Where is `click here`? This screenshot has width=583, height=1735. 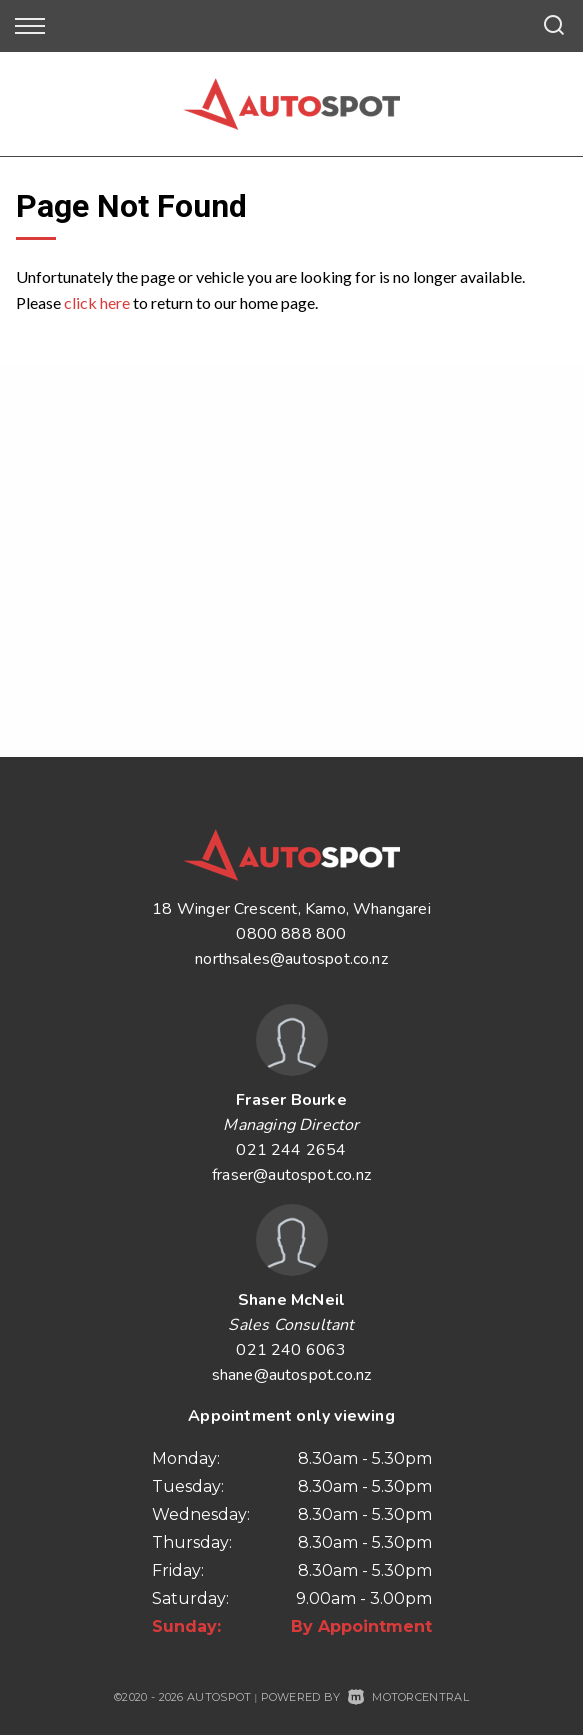 click here is located at coordinates (97, 302).